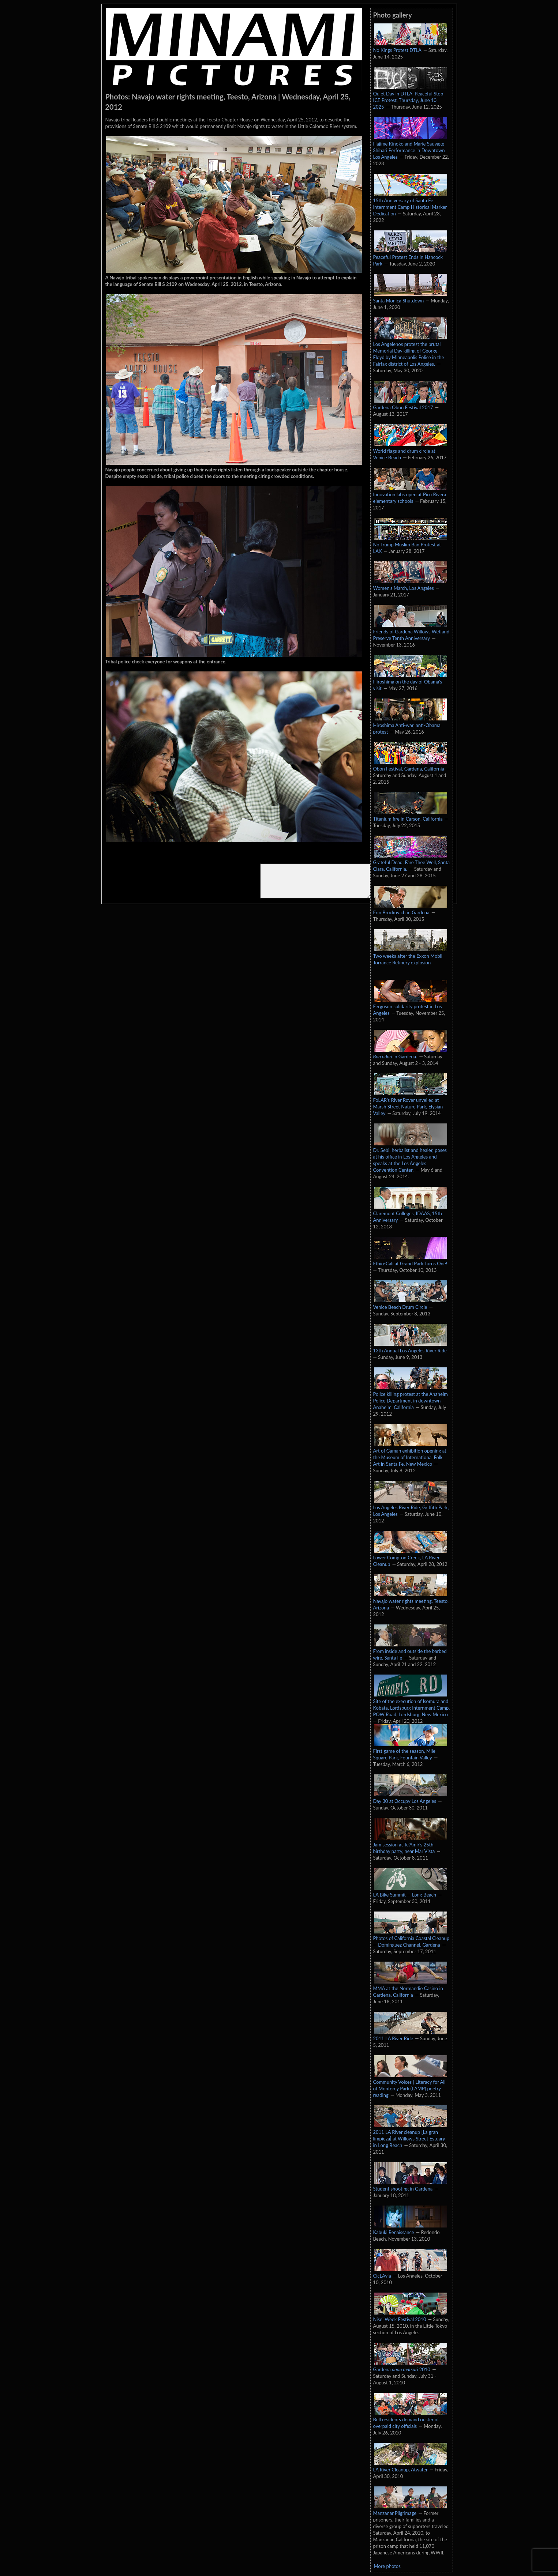 The height and width of the screenshot is (2576, 558). I want to click on No Trump Muslim Ban Protest at LAX, so click(410, 544).